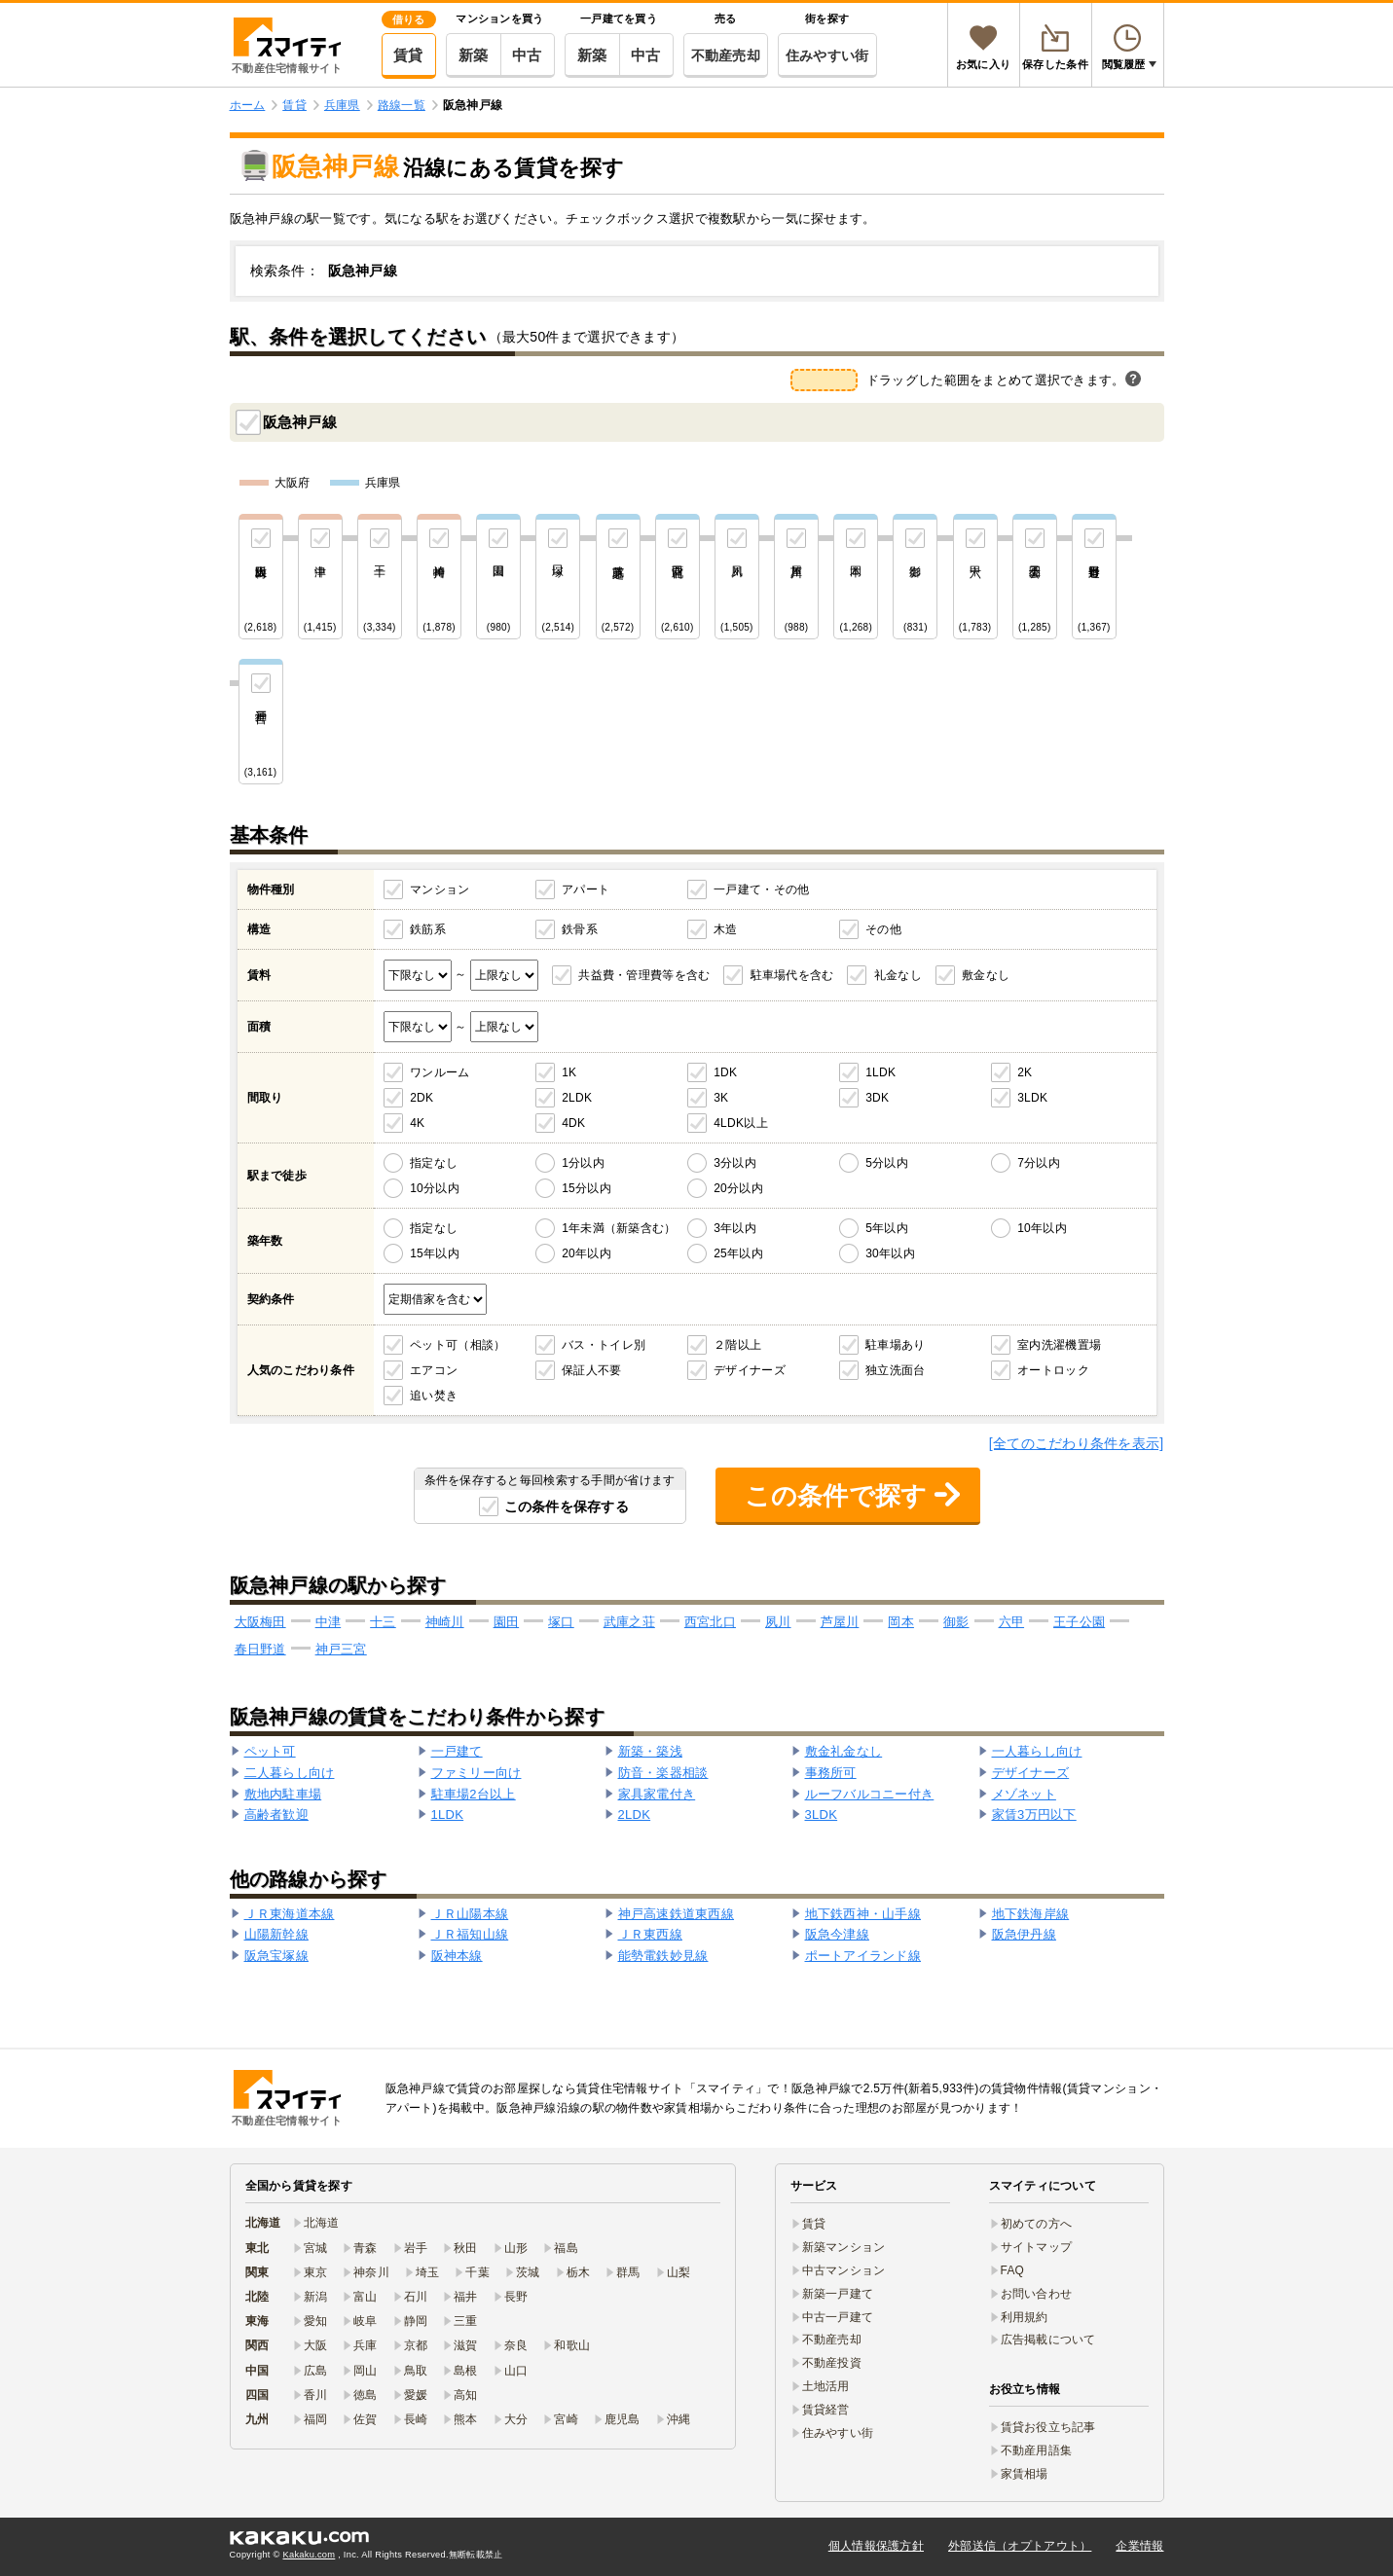 The width and height of the screenshot is (1393, 2576). I want to click on 阪急今津線, so click(837, 1934).